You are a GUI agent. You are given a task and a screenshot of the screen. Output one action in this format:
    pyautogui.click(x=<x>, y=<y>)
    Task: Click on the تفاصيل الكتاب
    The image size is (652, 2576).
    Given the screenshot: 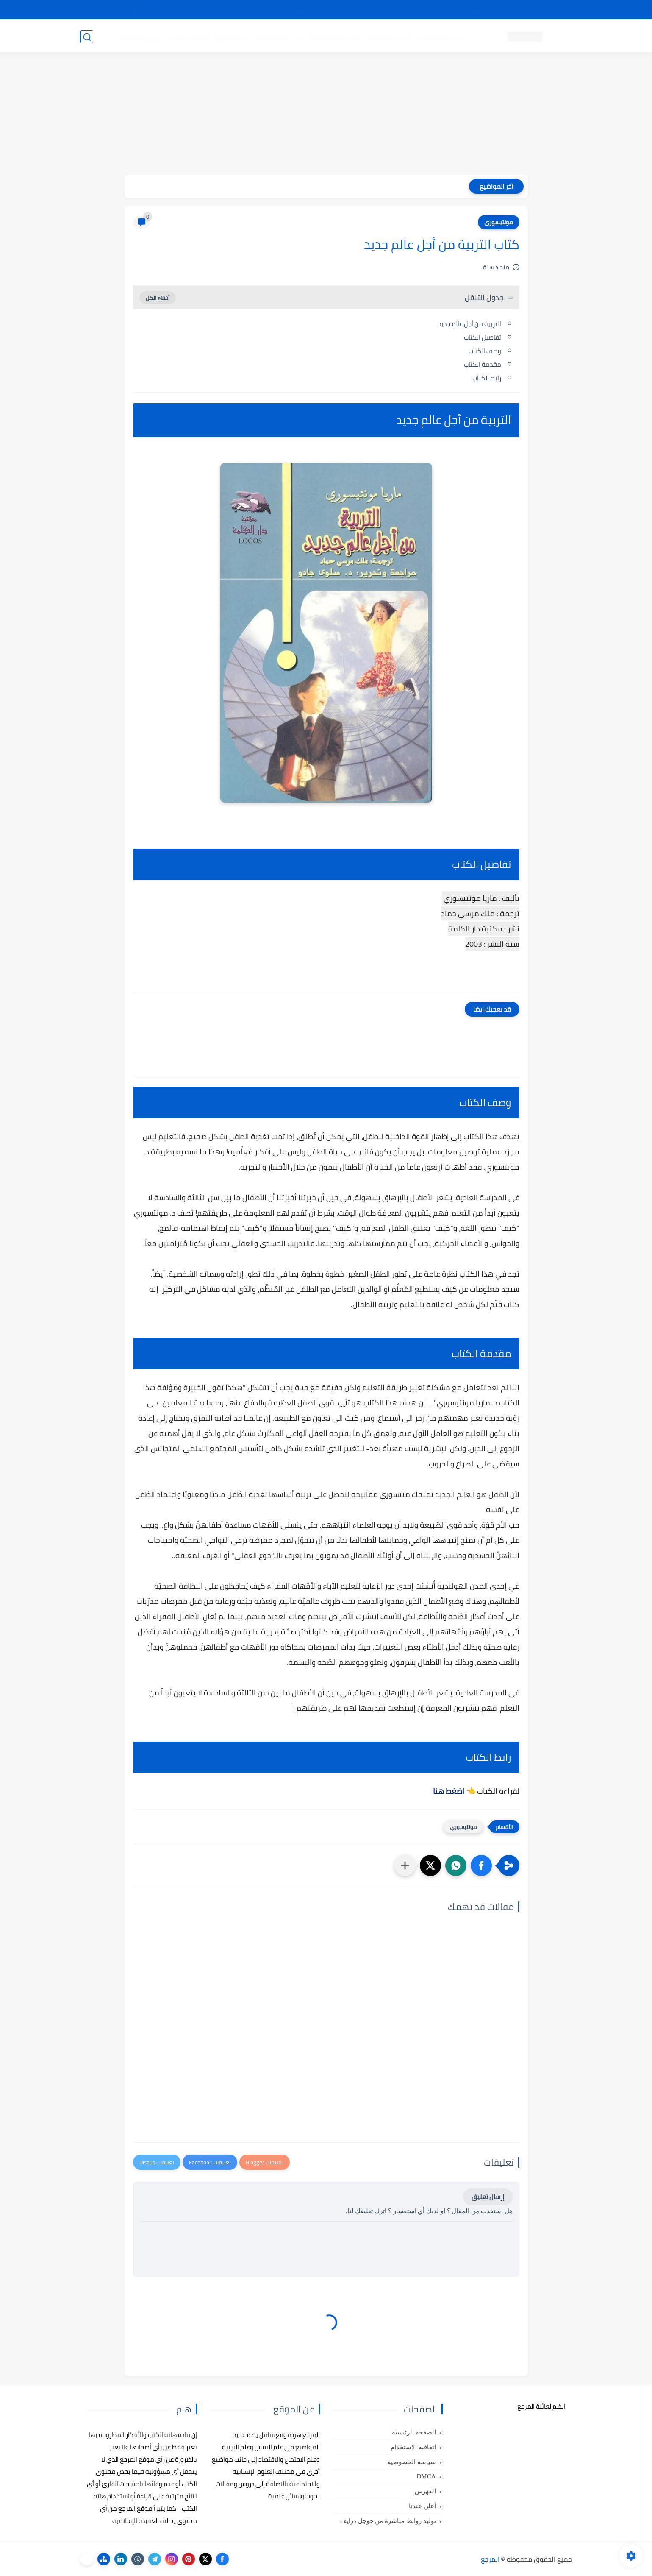 What is the action you would take?
    pyautogui.click(x=482, y=337)
    